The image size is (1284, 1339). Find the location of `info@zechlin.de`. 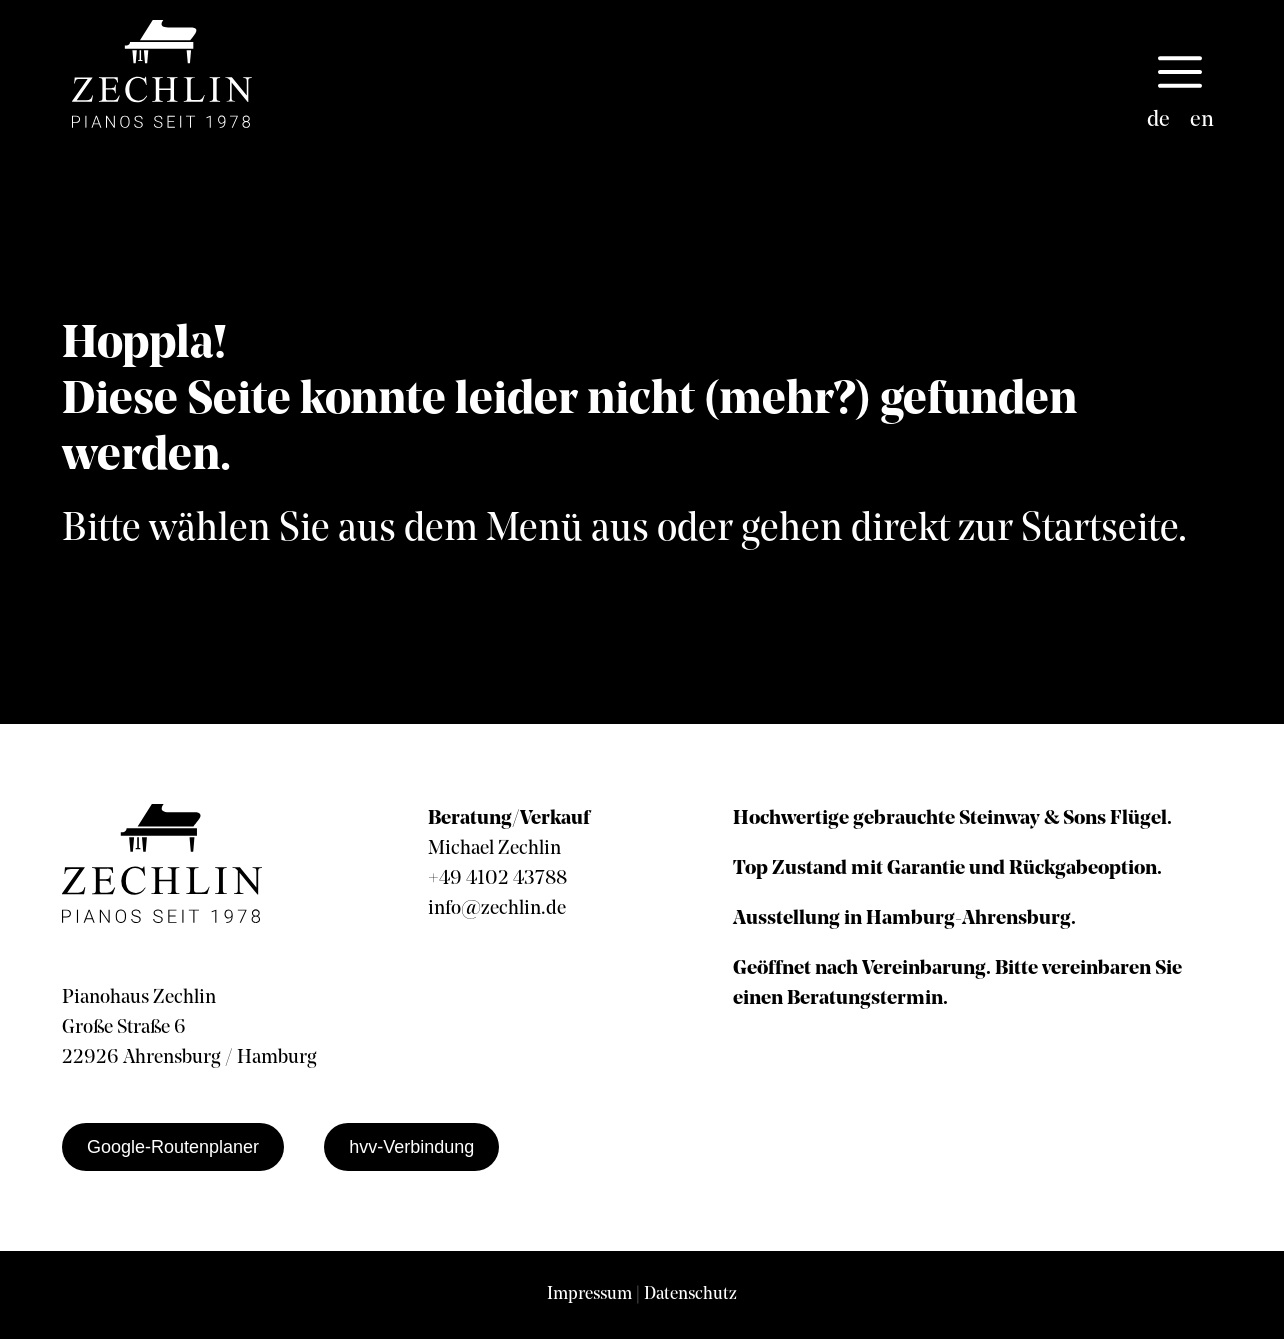

info@zechlin.de is located at coordinates (497, 909).